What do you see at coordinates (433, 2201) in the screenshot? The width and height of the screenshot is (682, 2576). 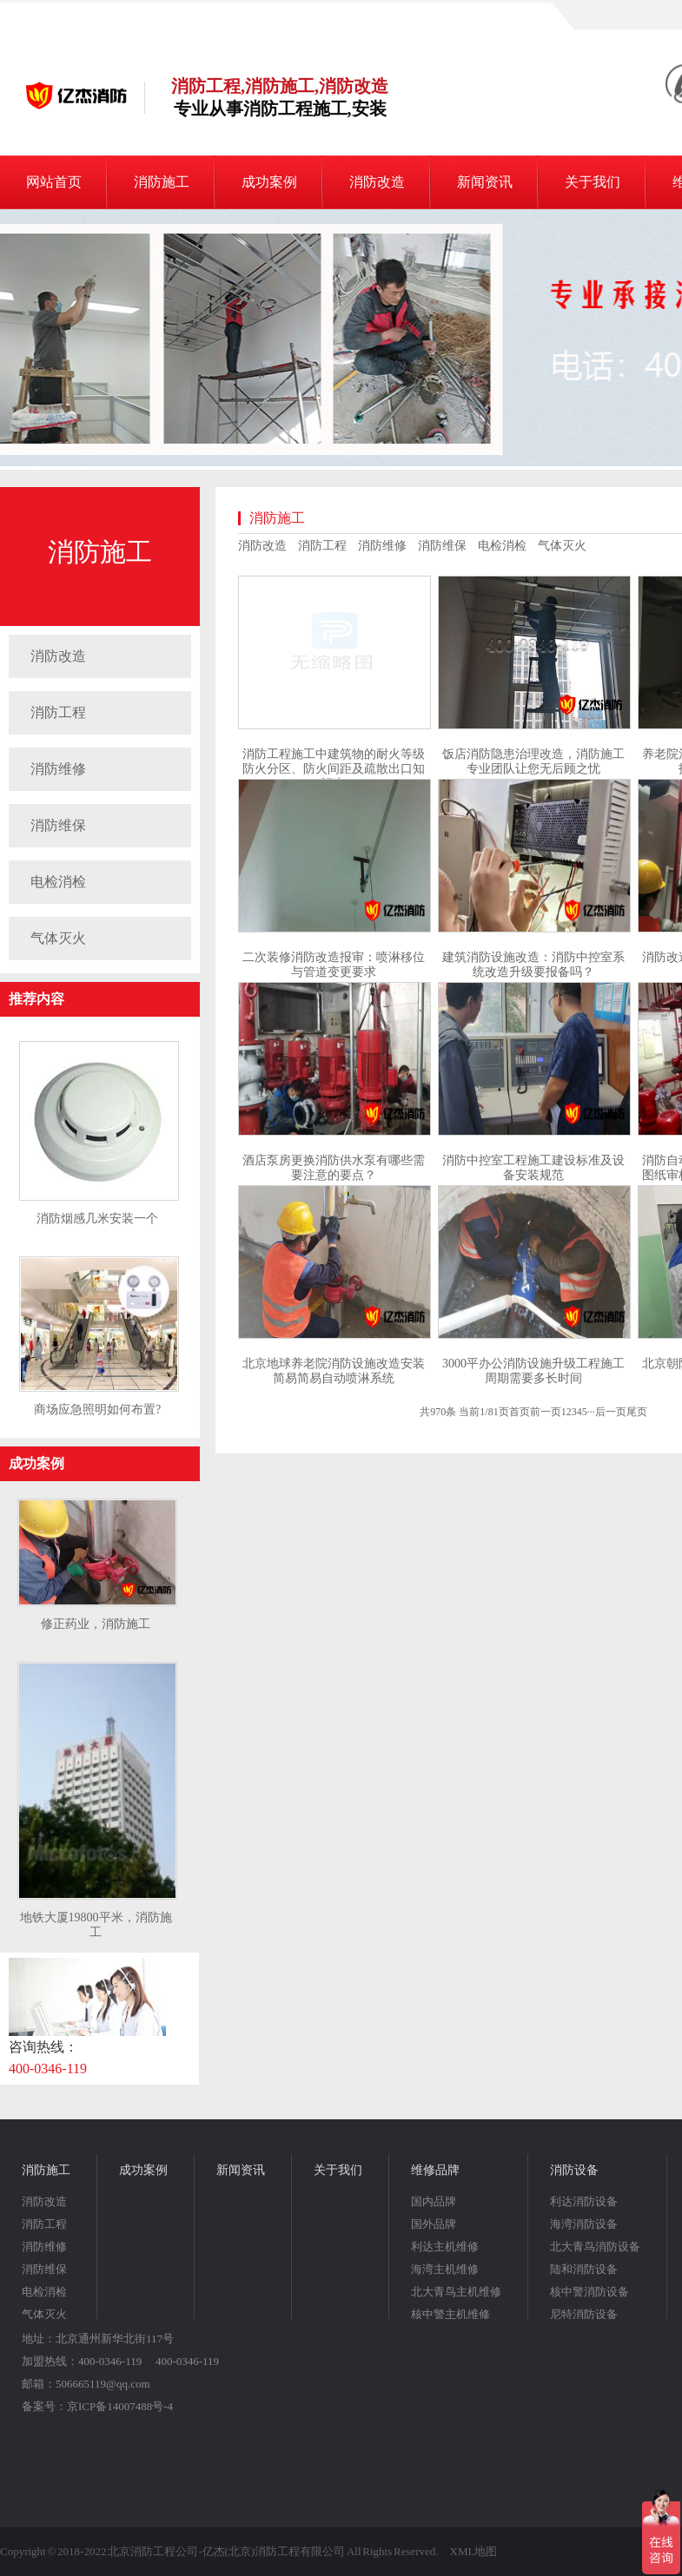 I see `国内品牌` at bounding box center [433, 2201].